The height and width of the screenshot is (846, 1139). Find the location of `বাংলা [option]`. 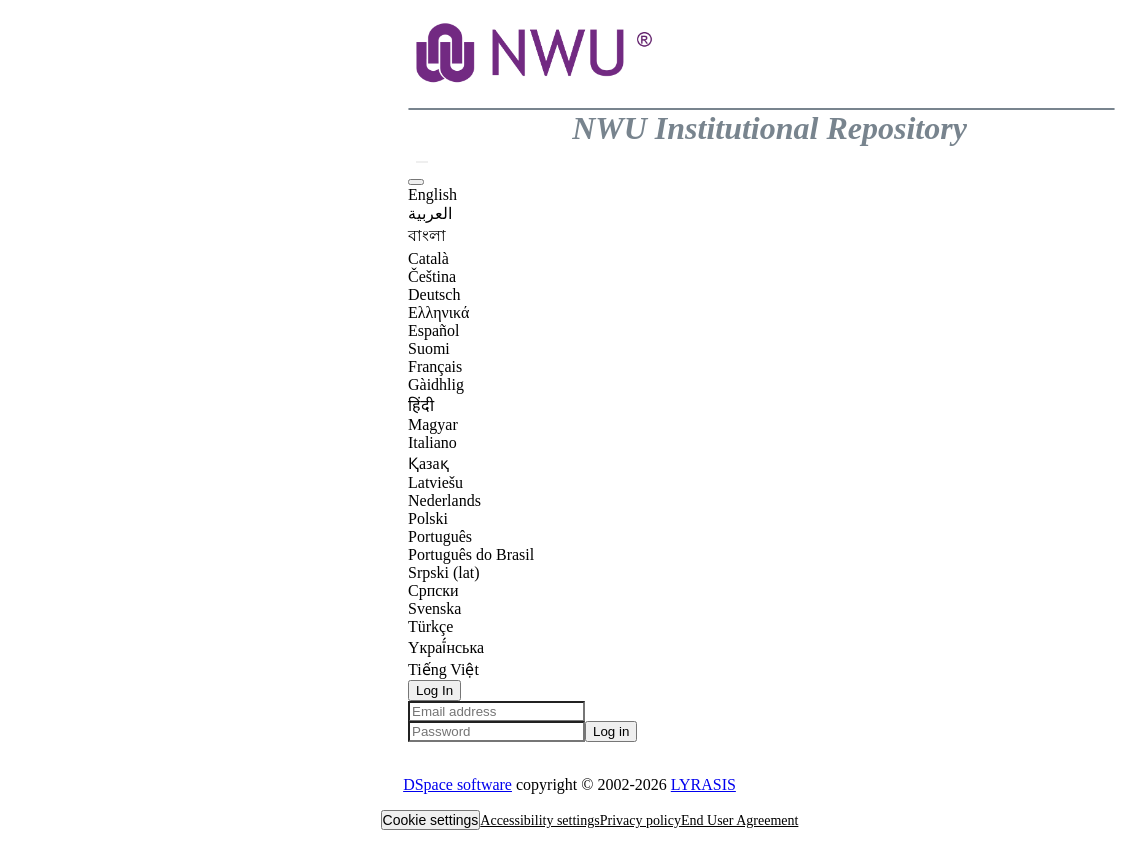

বাংলা [option] is located at coordinates (427, 235).